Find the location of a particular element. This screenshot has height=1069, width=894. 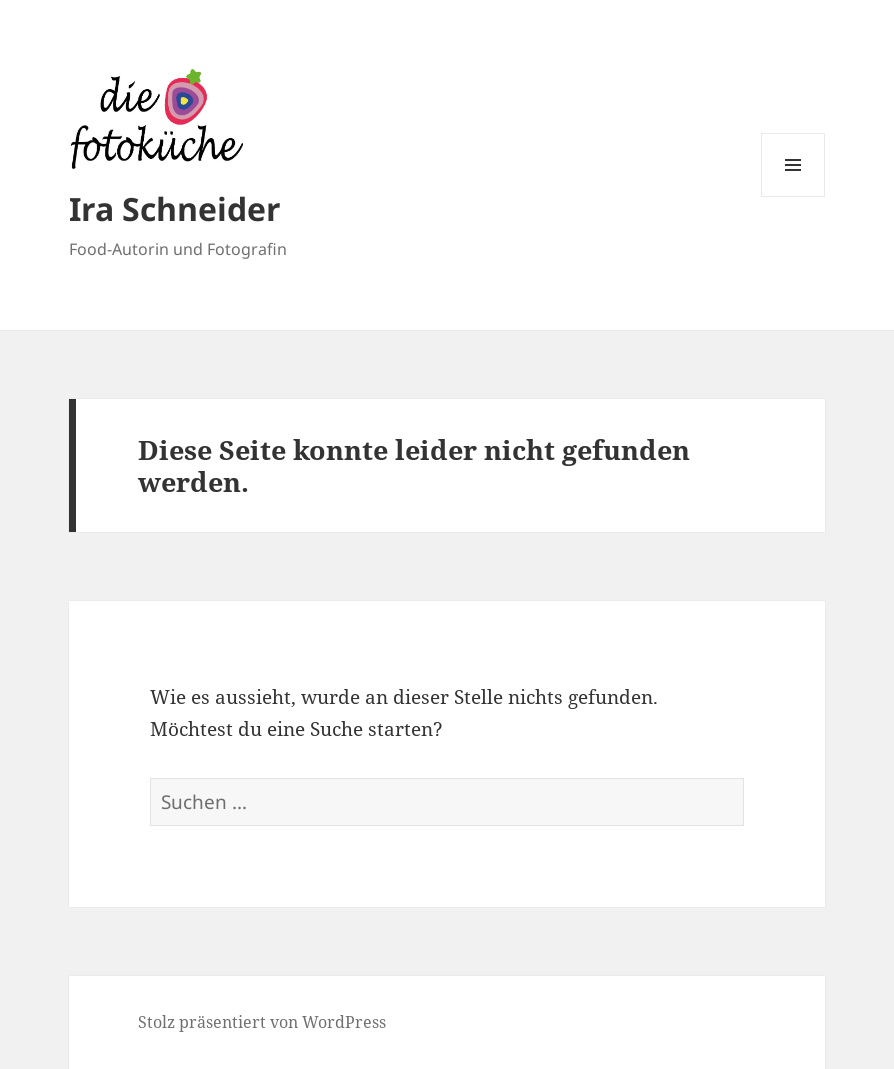

Stolz präsentiert von WordPress is located at coordinates (262, 1022).